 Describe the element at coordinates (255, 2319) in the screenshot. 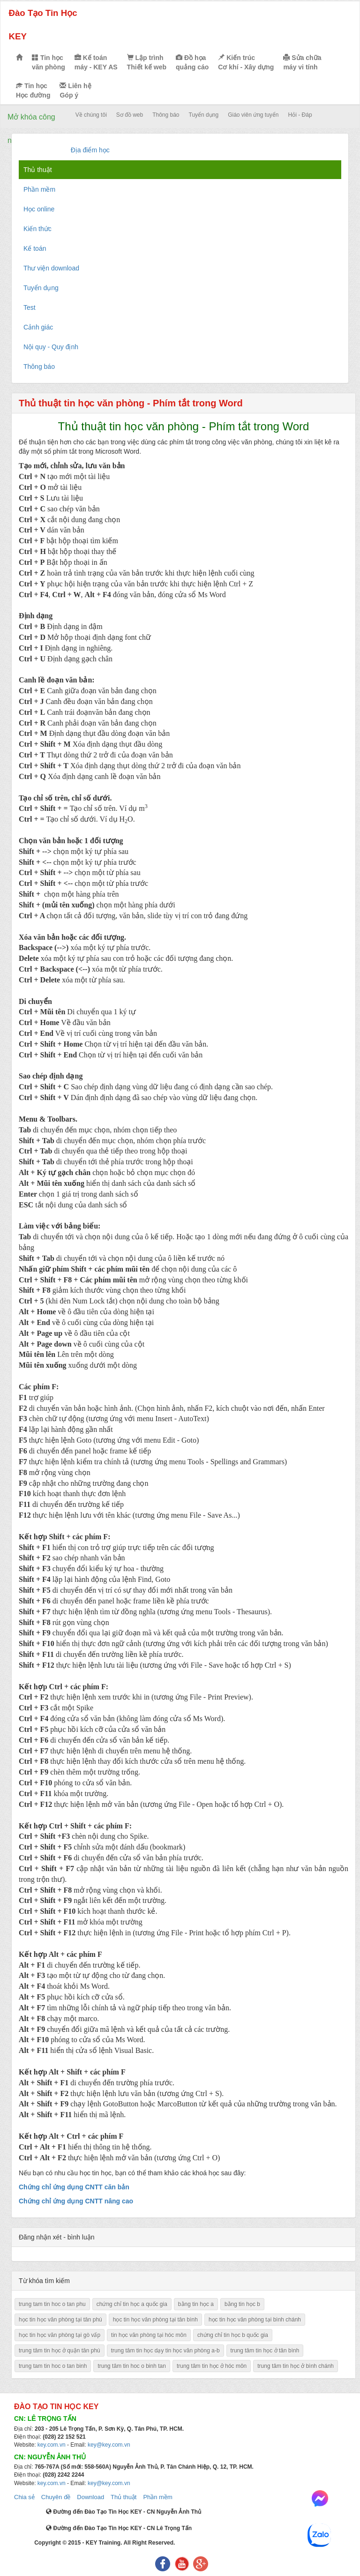

I see `học tin học văn phòng tại bình chánh` at that location.